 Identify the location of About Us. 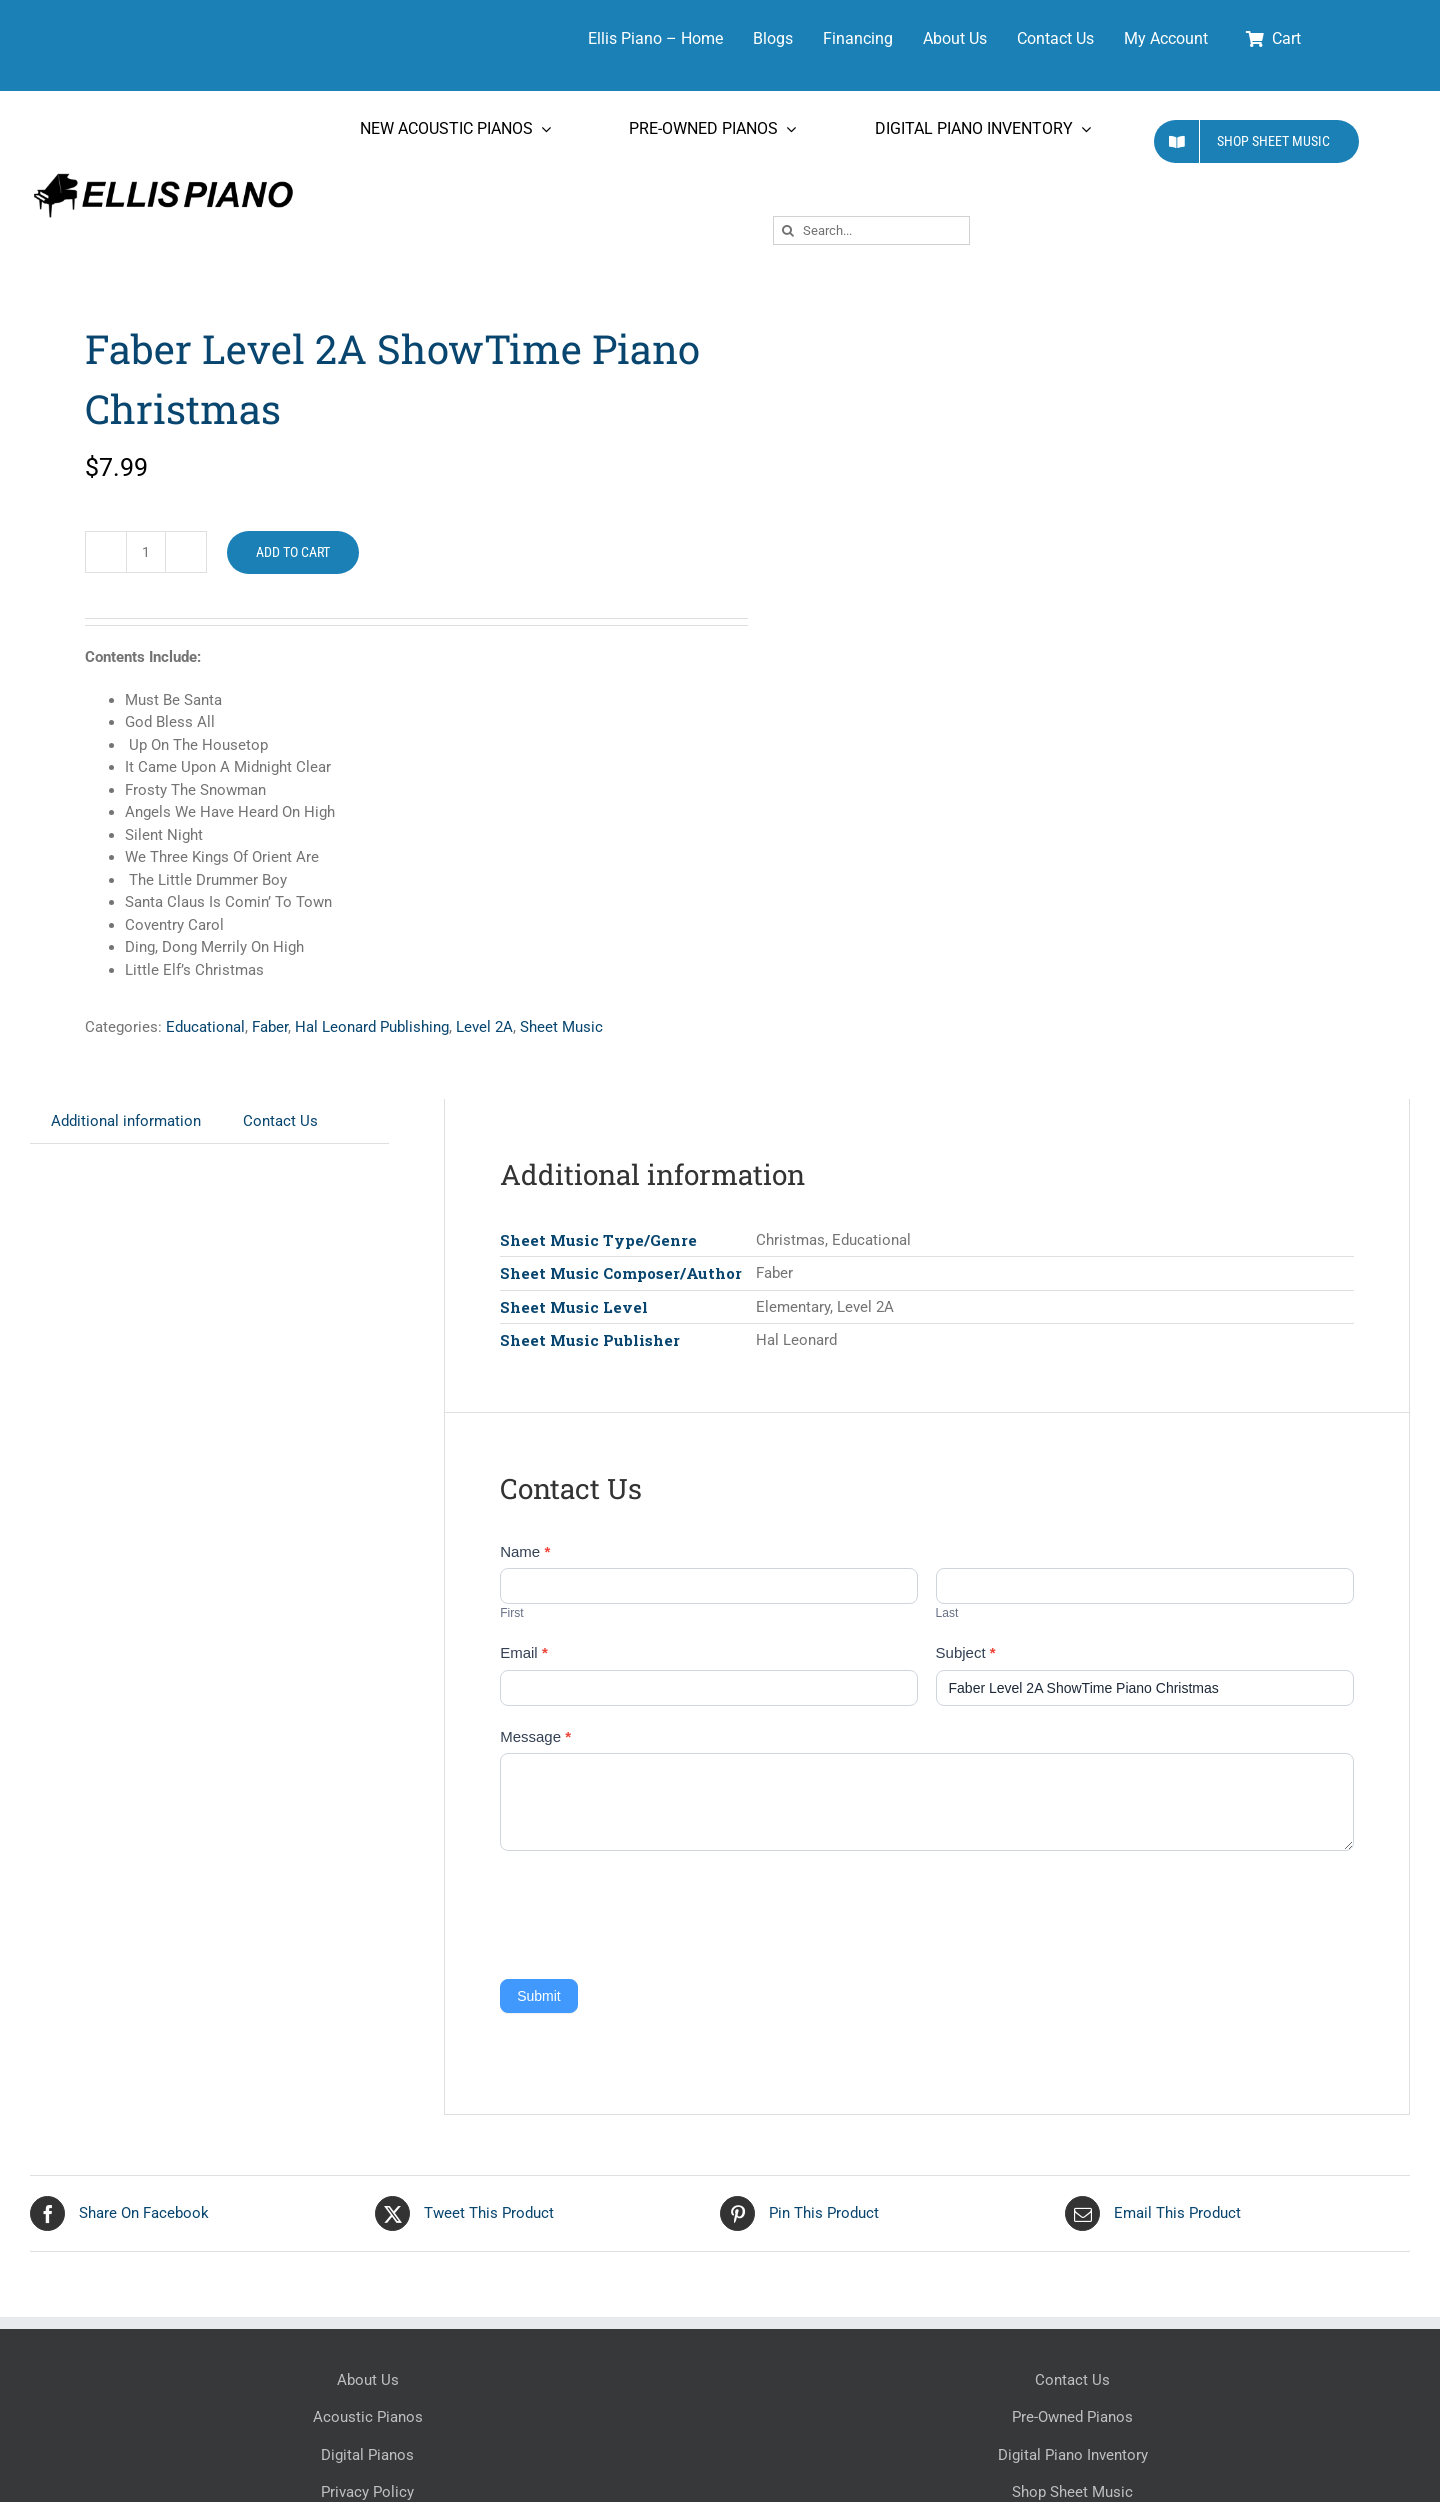
(368, 2380).